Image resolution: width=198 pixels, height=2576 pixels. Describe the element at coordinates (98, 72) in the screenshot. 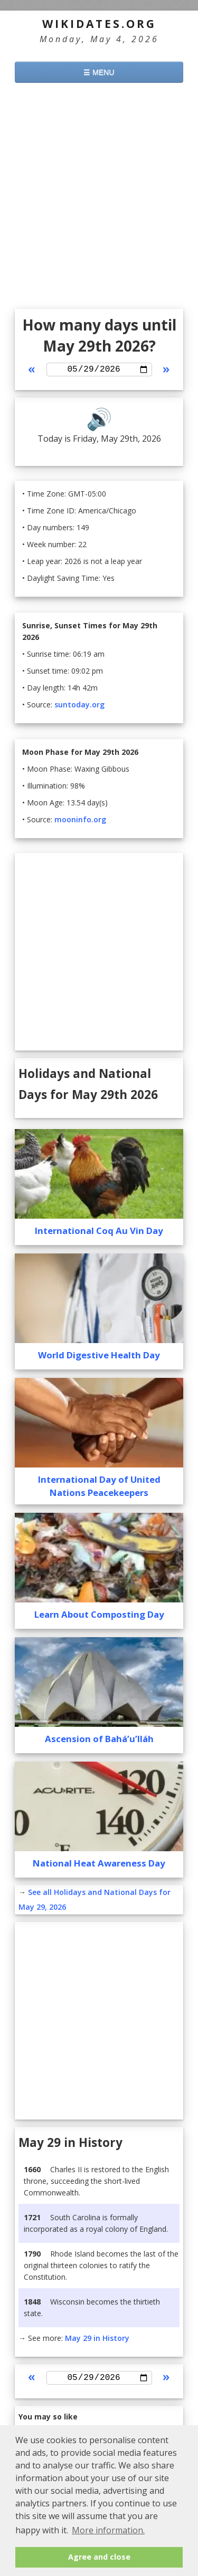

I see `☰ MENU` at that location.